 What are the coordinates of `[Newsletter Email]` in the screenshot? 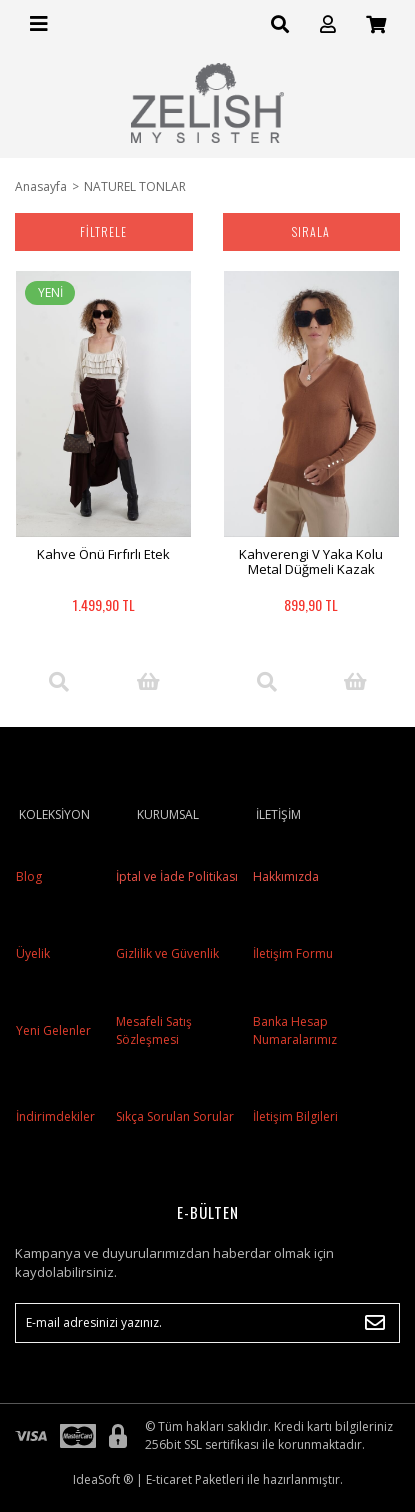 It's located at (207, 1323).